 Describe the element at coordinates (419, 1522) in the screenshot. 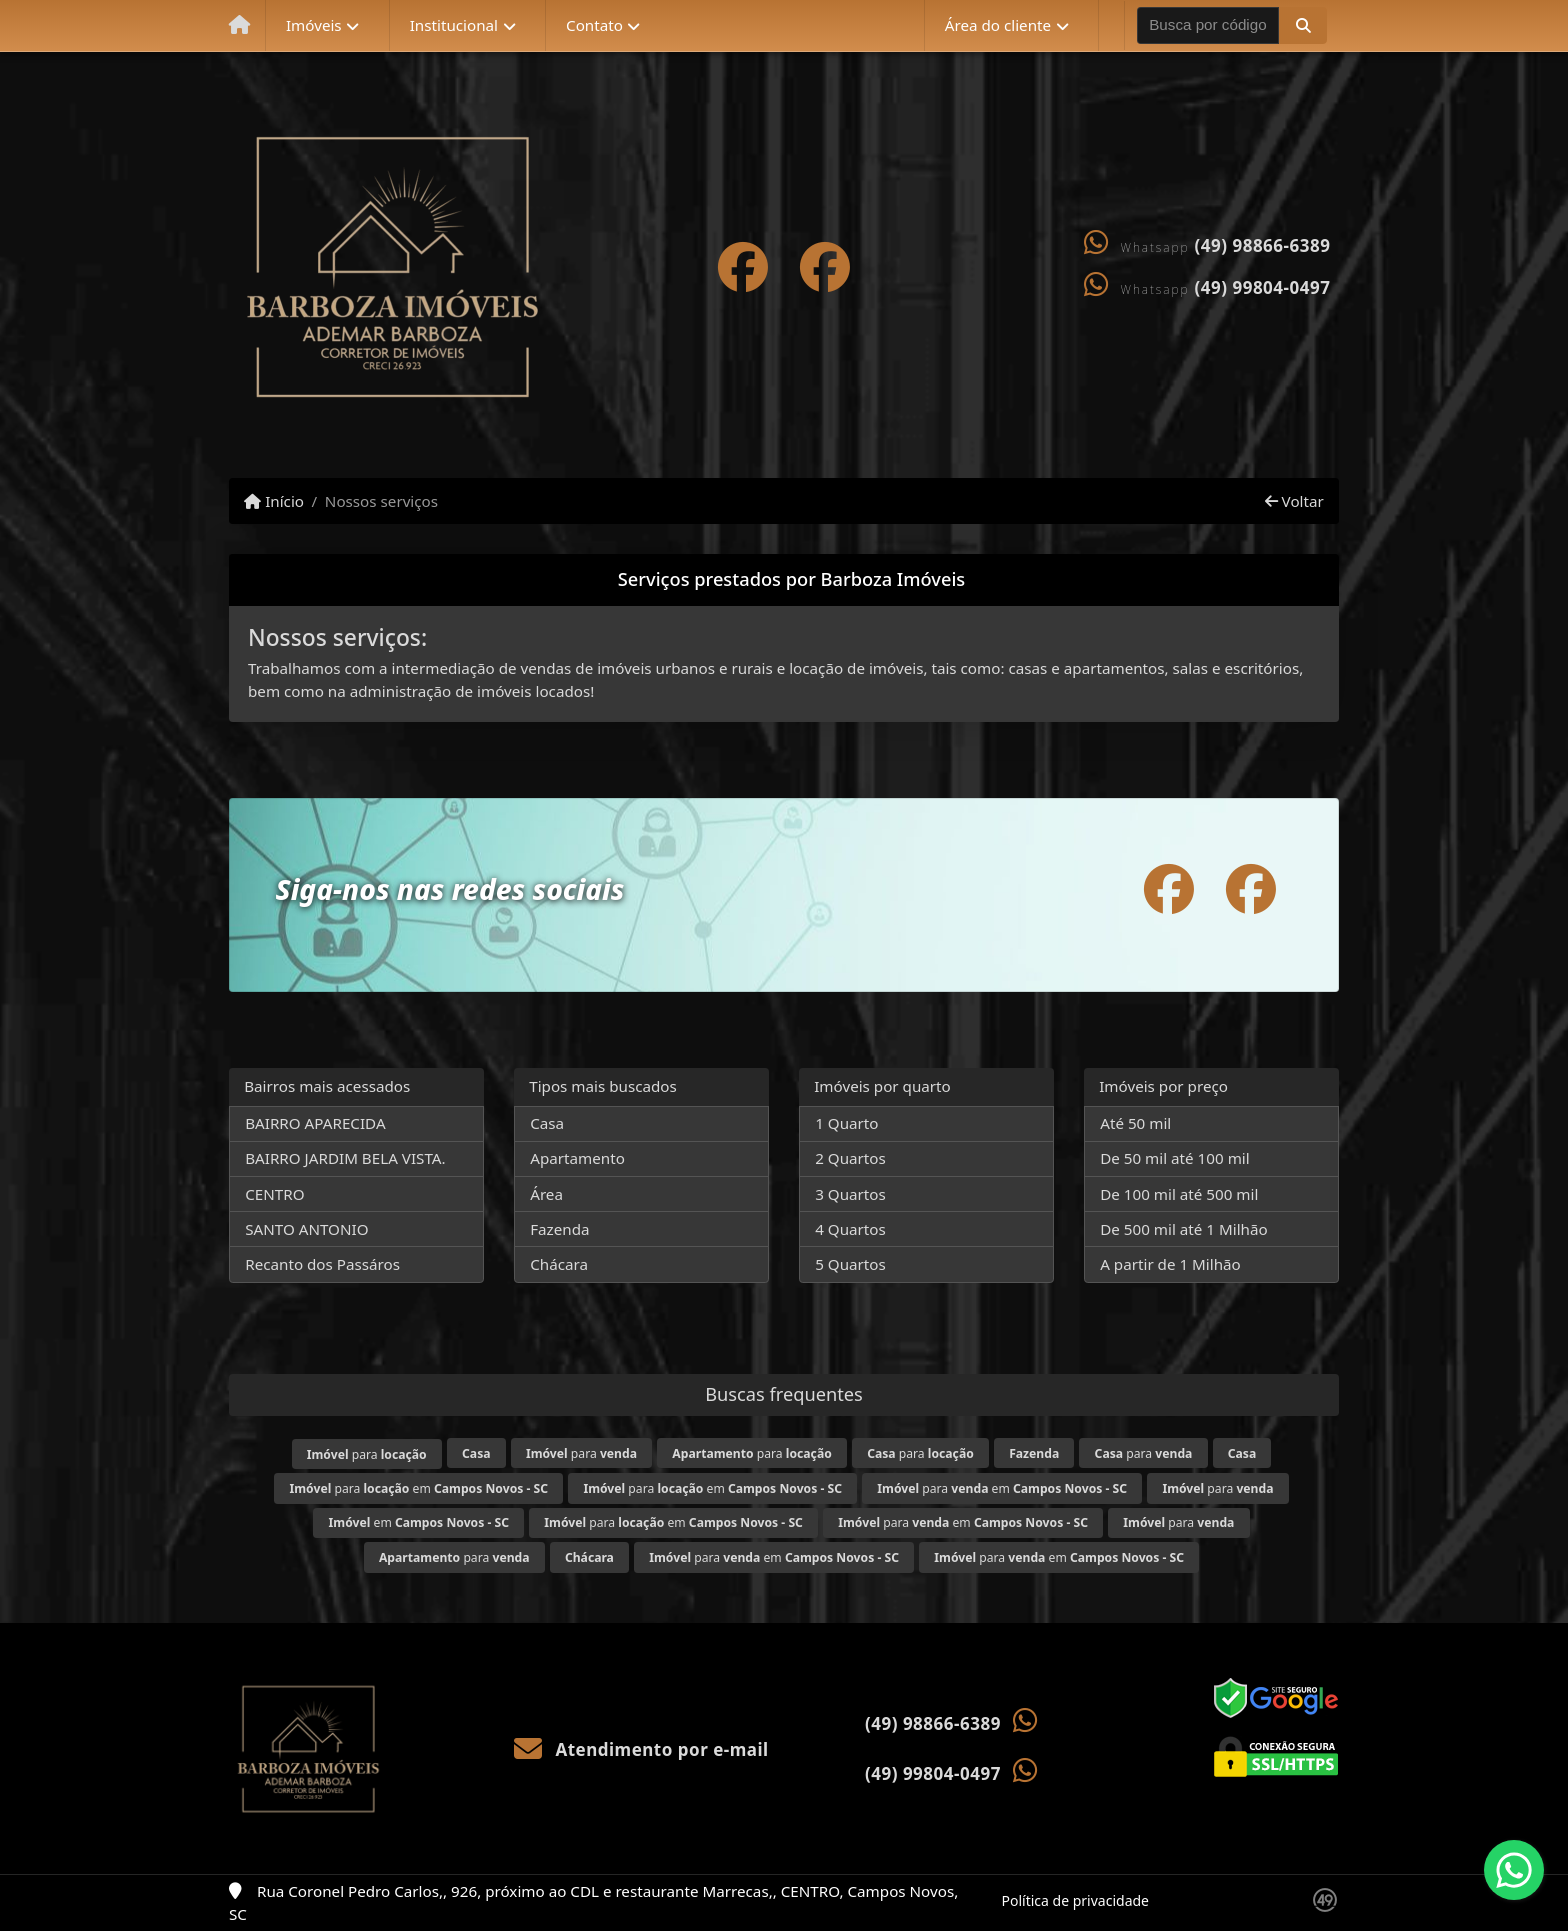

I see `em` at that location.